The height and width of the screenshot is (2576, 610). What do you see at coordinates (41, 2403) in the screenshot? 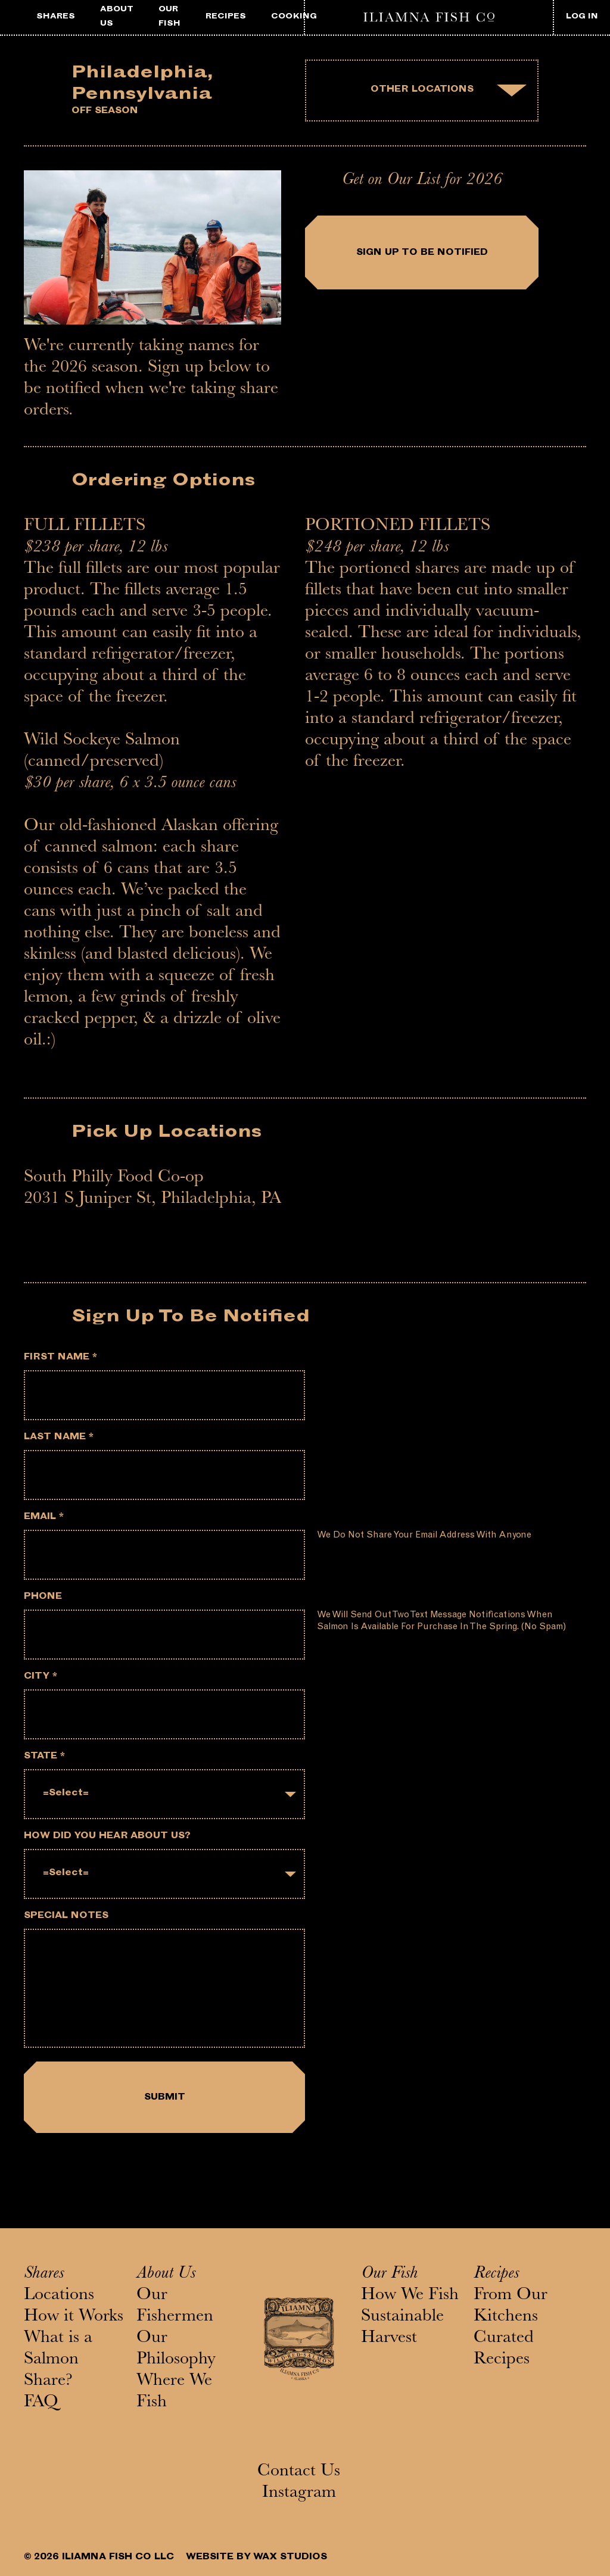
I see `FAQ` at bounding box center [41, 2403].